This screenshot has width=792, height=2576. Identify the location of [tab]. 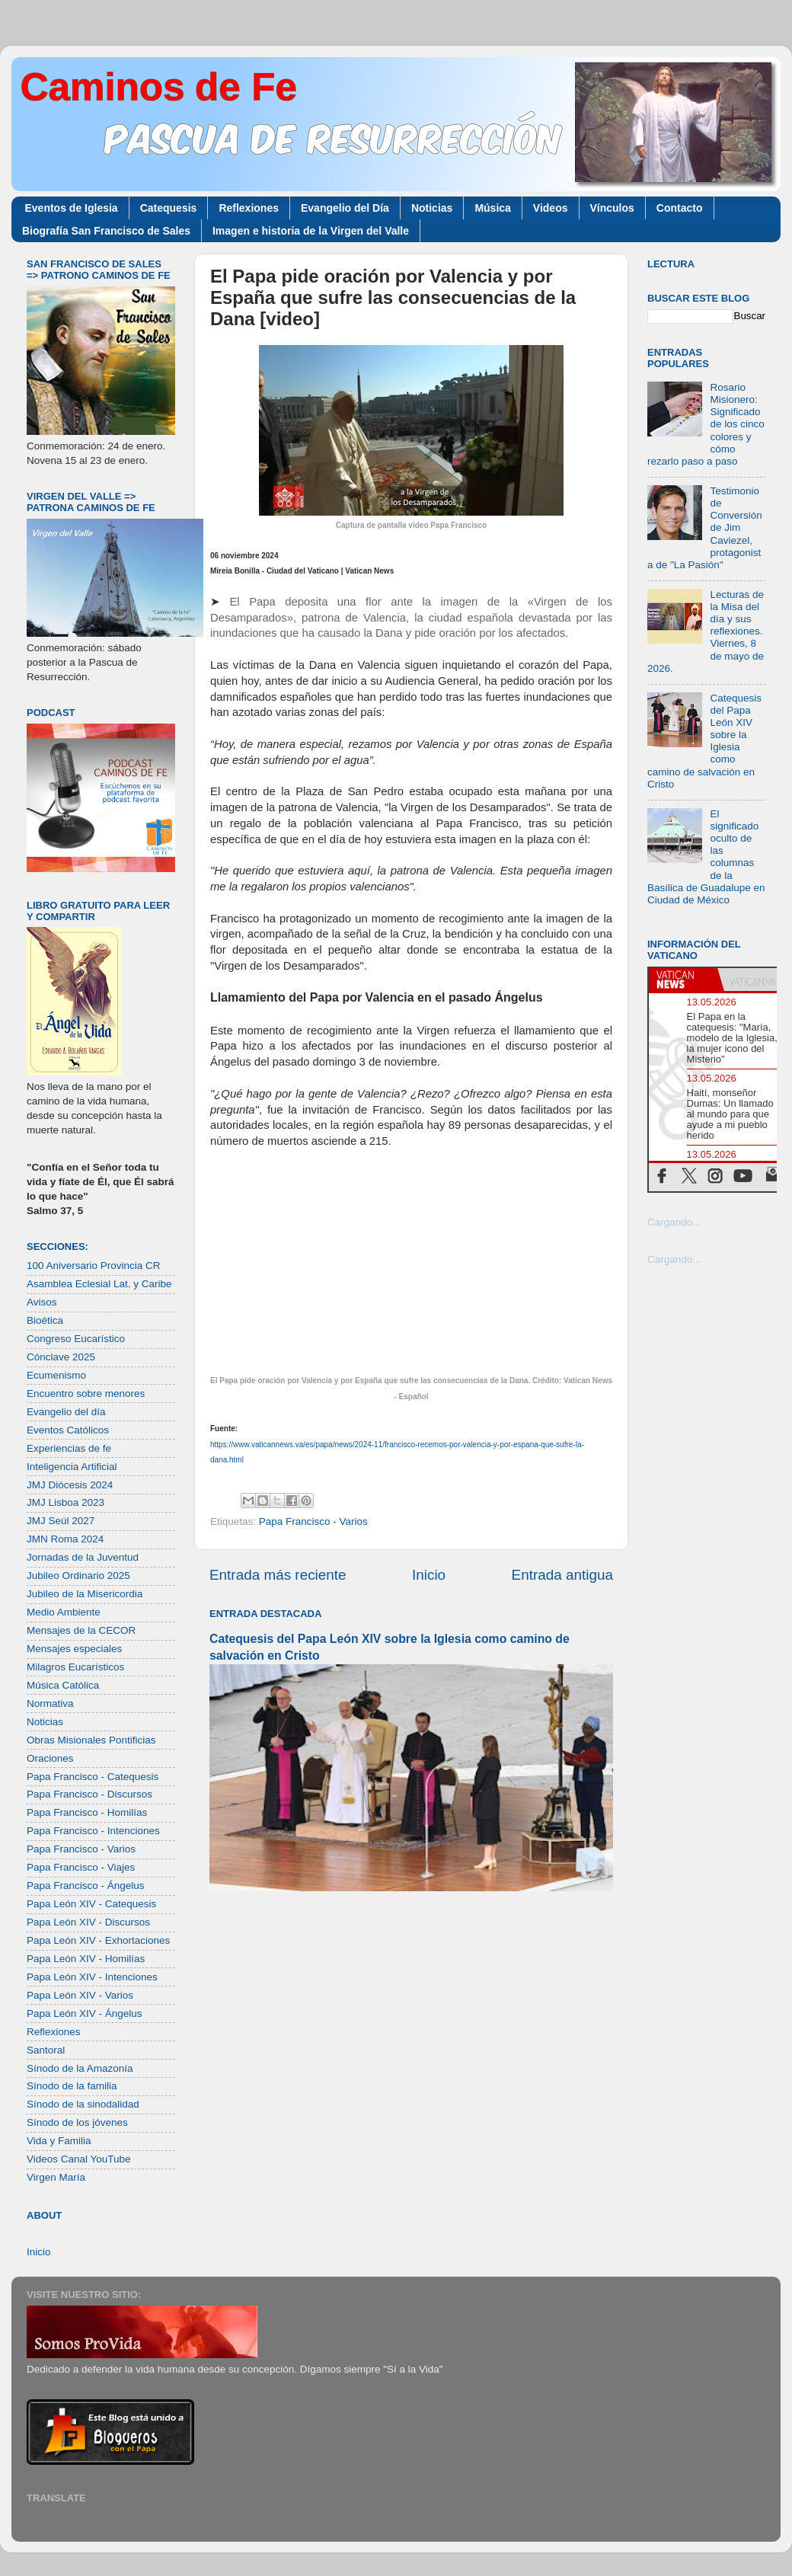
(683, 979).